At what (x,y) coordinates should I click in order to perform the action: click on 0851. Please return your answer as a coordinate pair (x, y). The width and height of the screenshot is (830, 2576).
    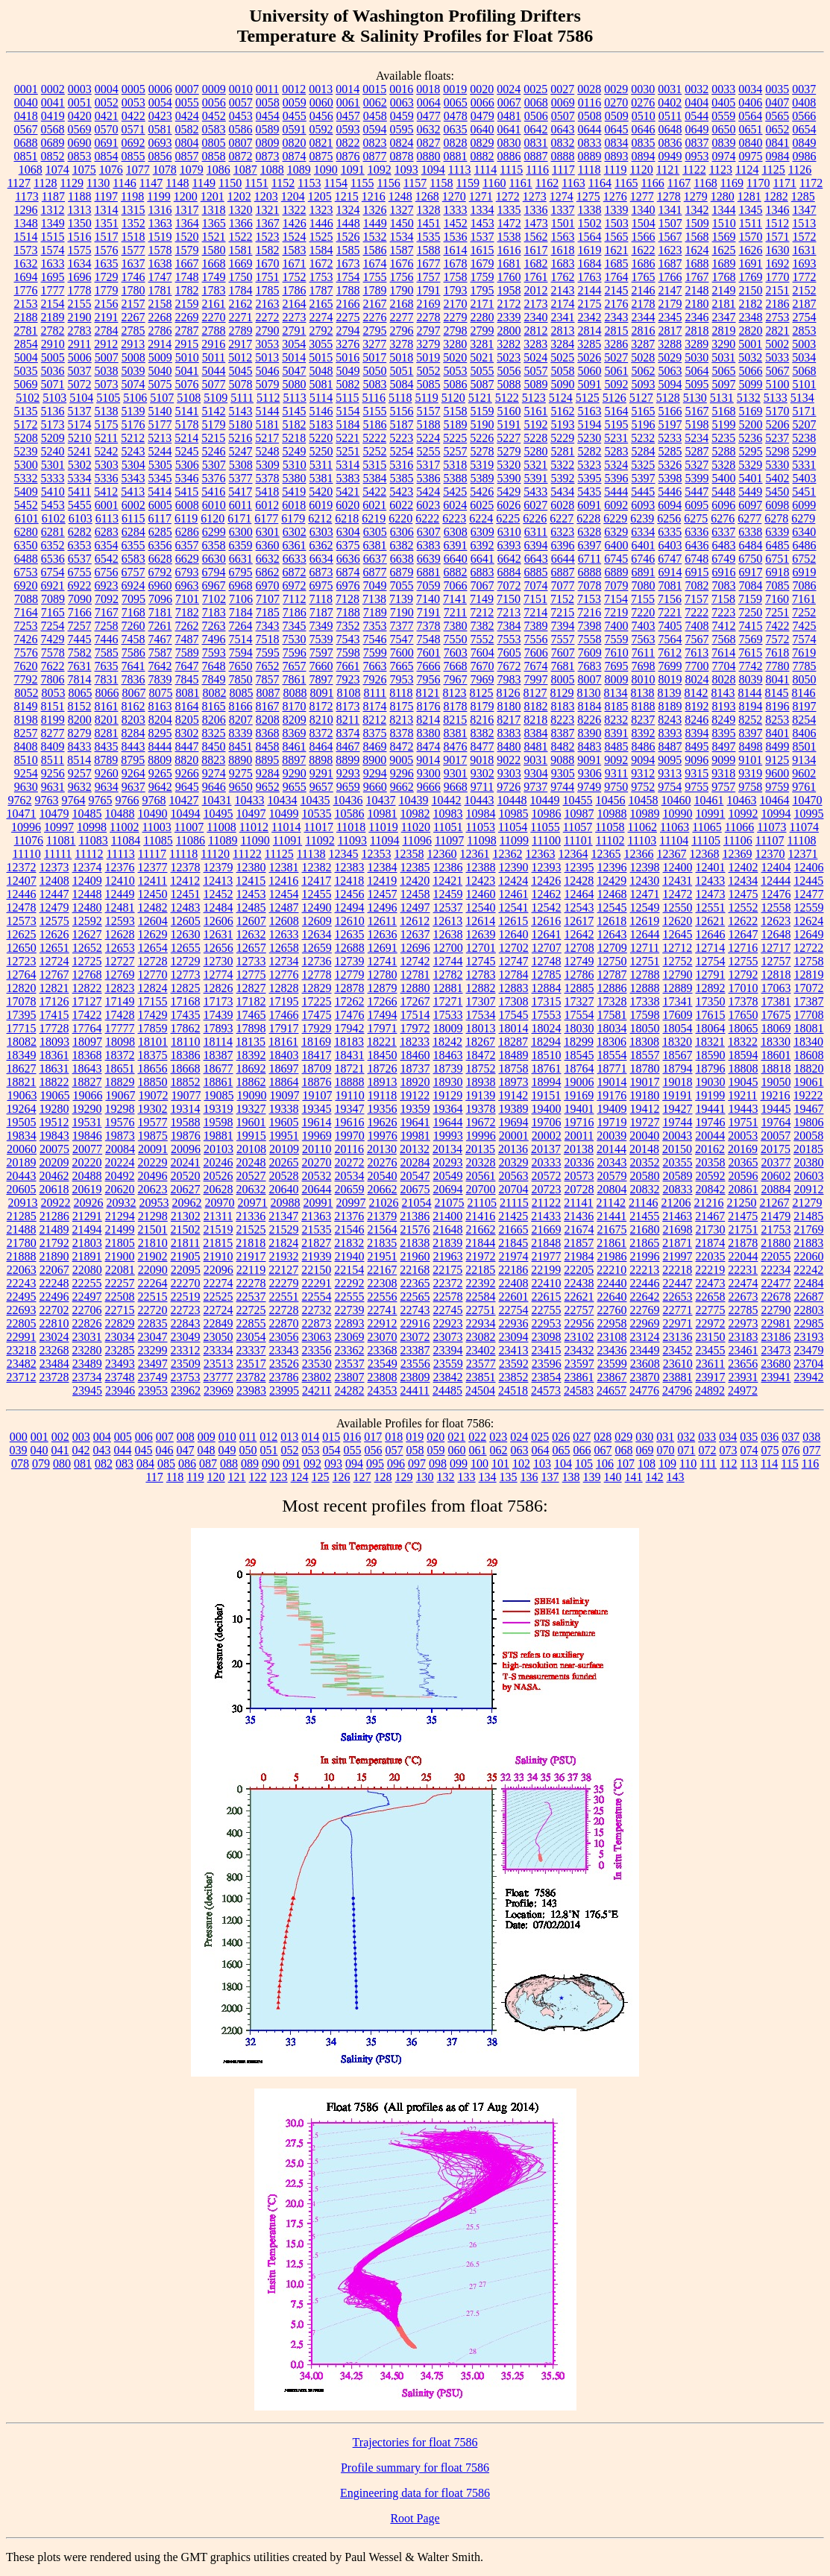
    Looking at the image, I should click on (26, 156).